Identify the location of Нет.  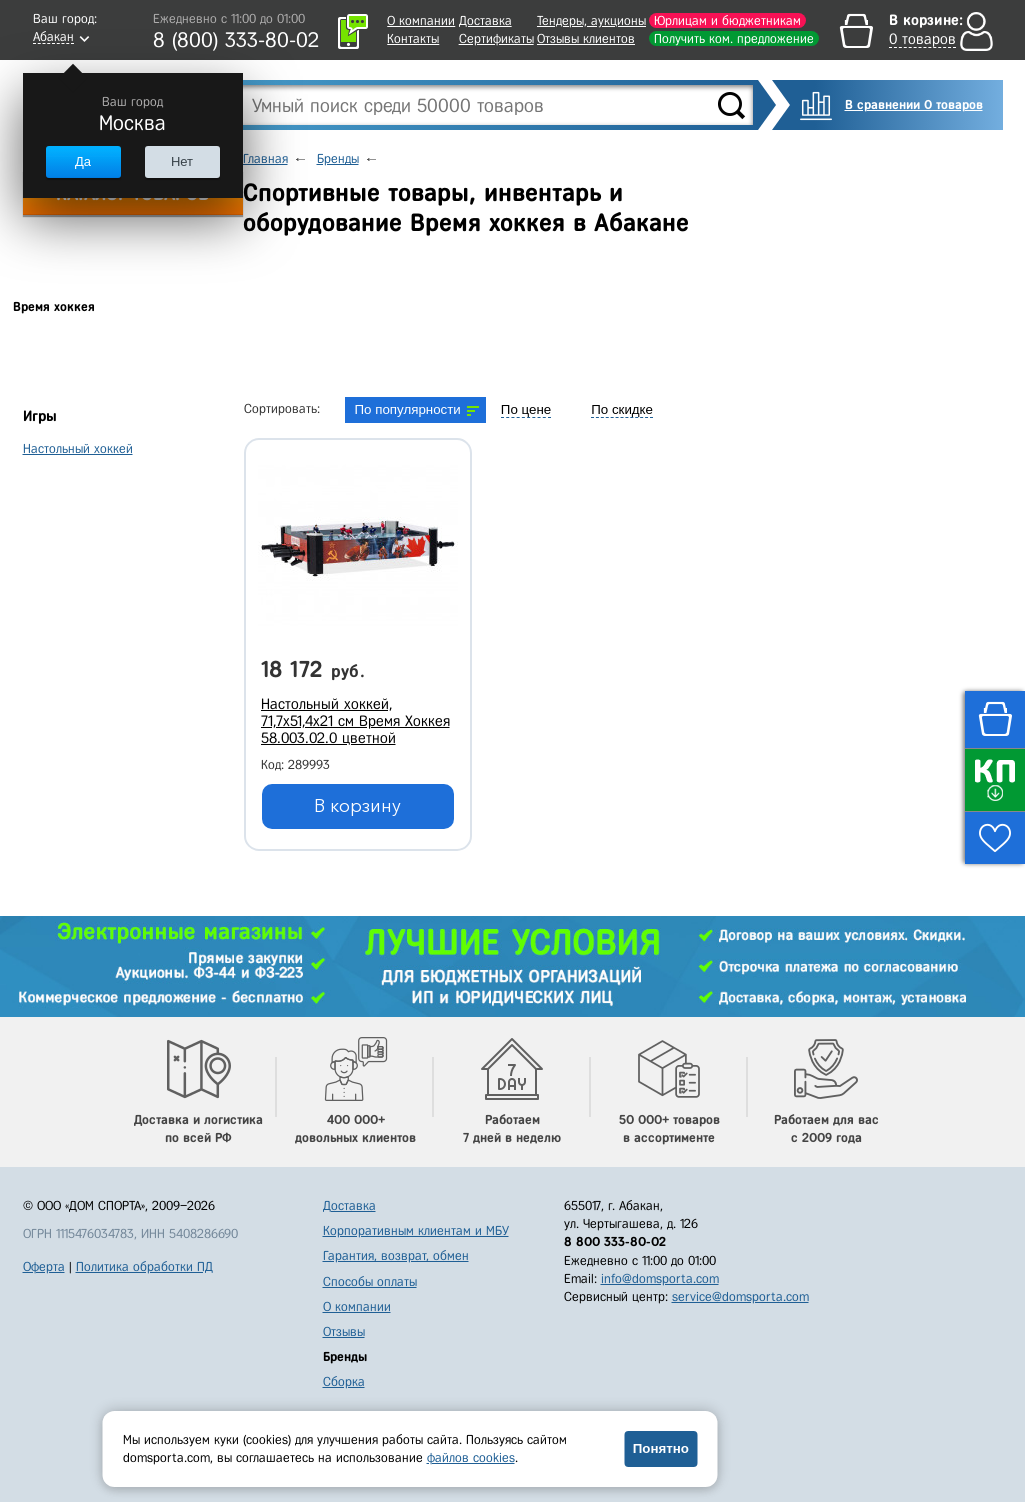
(182, 161).